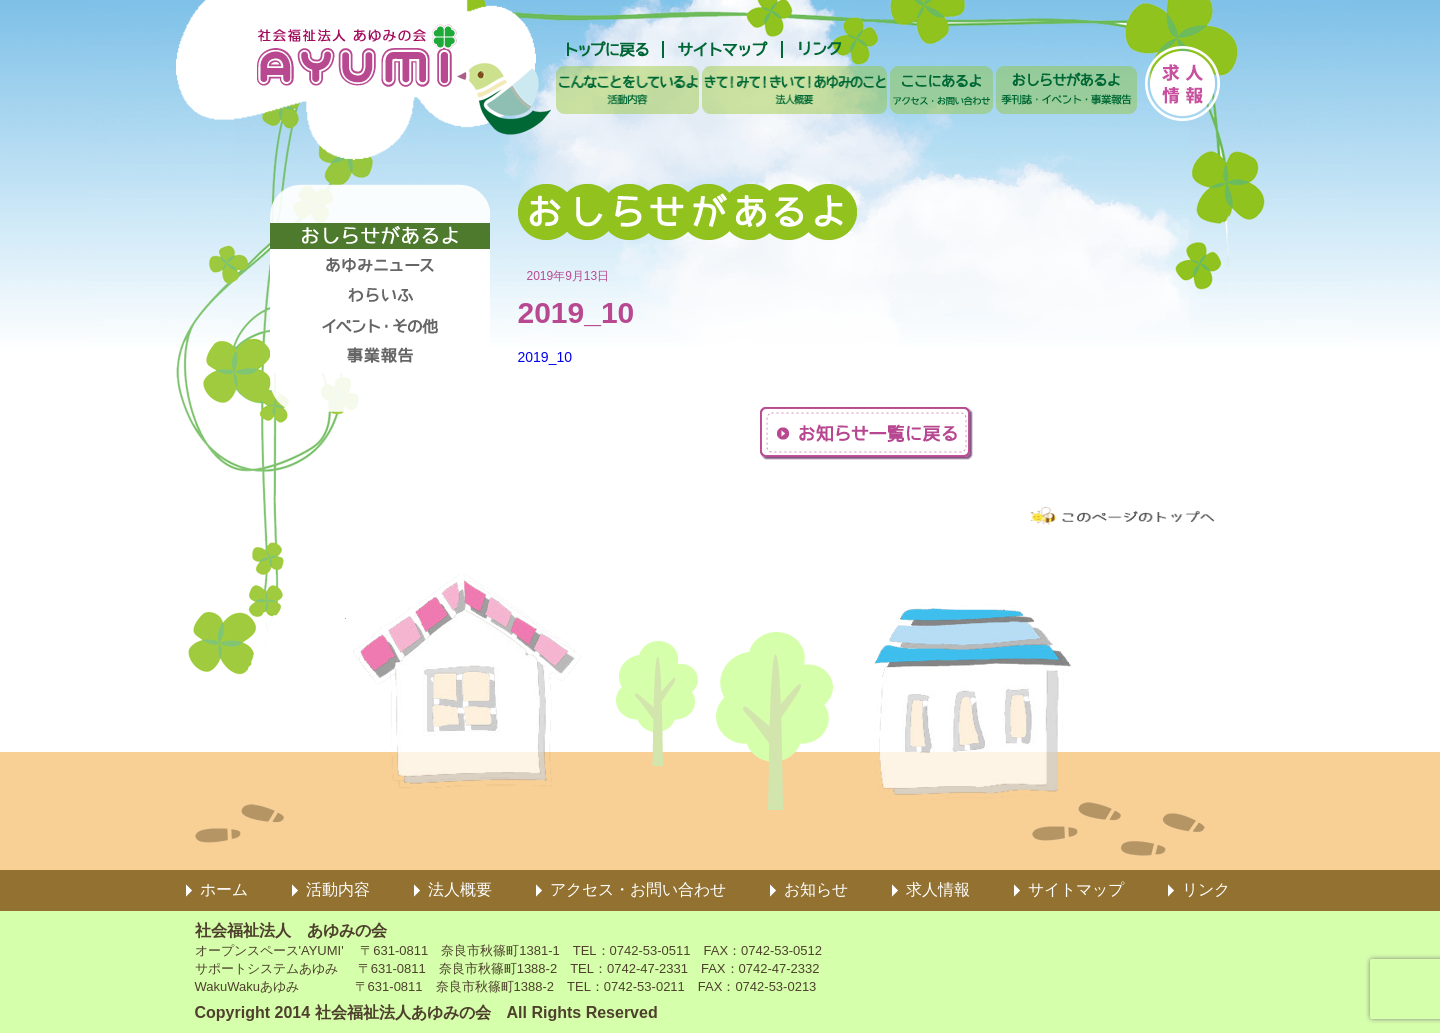 The height and width of the screenshot is (1033, 1440). Describe the element at coordinates (638, 889) in the screenshot. I see `アクセス・お問い合わせ` at that location.